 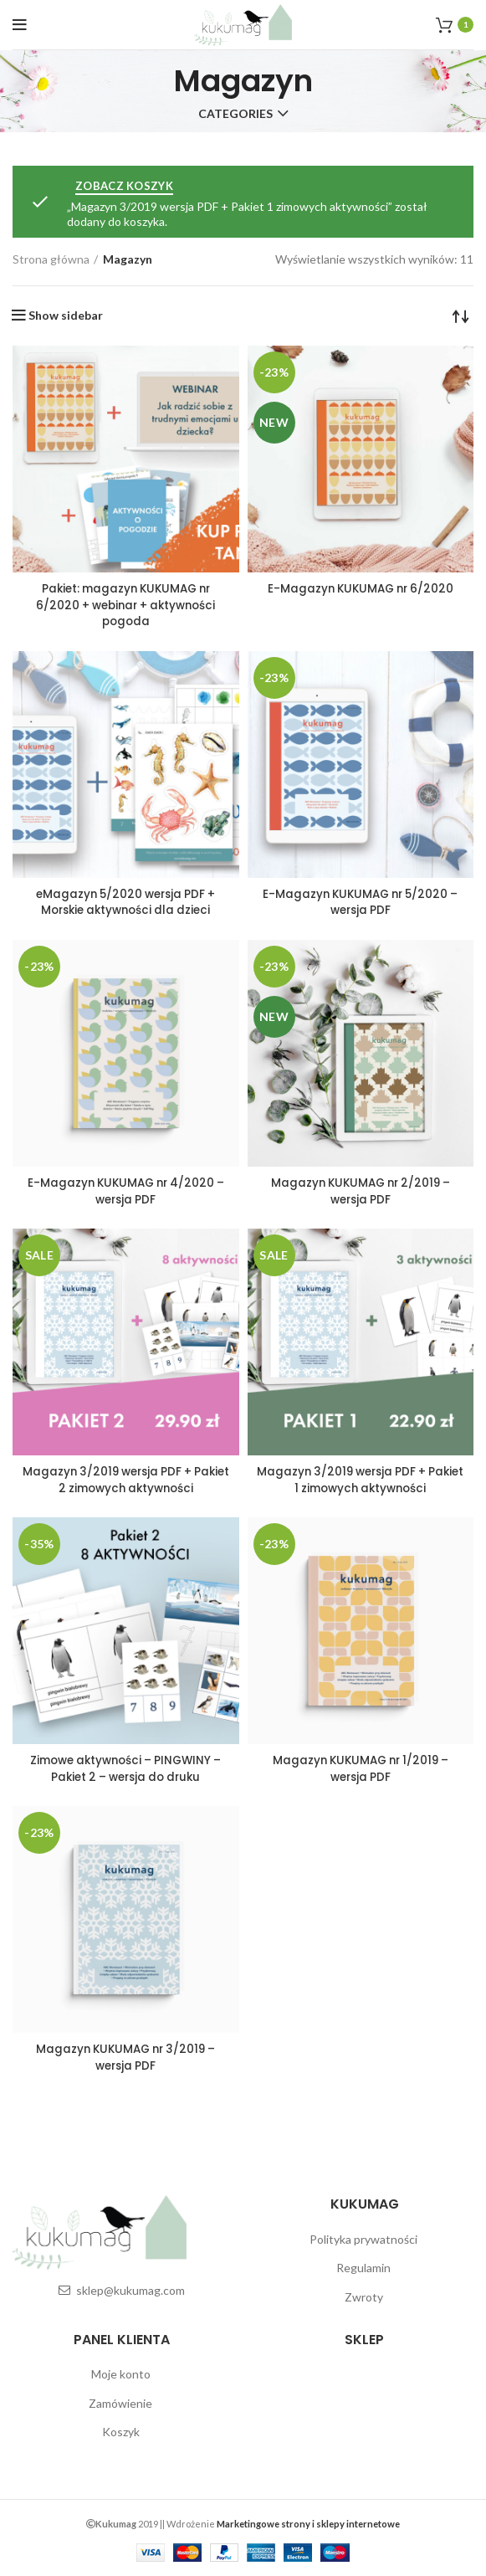 What do you see at coordinates (124, 185) in the screenshot?
I see `Zobacz koszyk` at bounding box center [124, 185].